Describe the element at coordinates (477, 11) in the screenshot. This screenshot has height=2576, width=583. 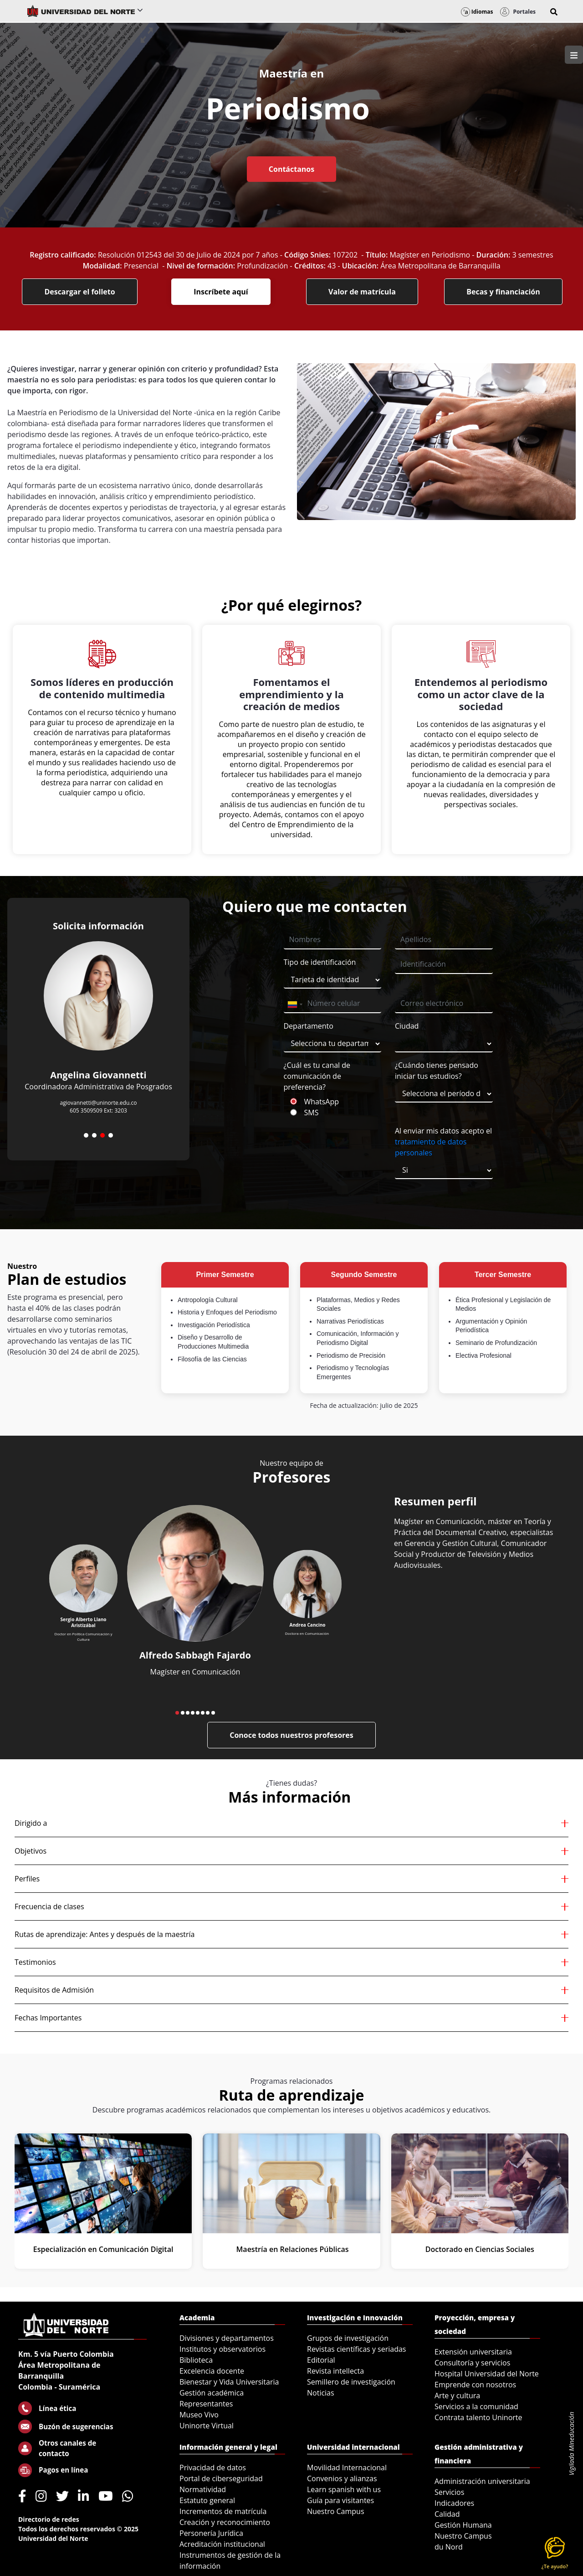
I see `Idiomas [button]` at that location.